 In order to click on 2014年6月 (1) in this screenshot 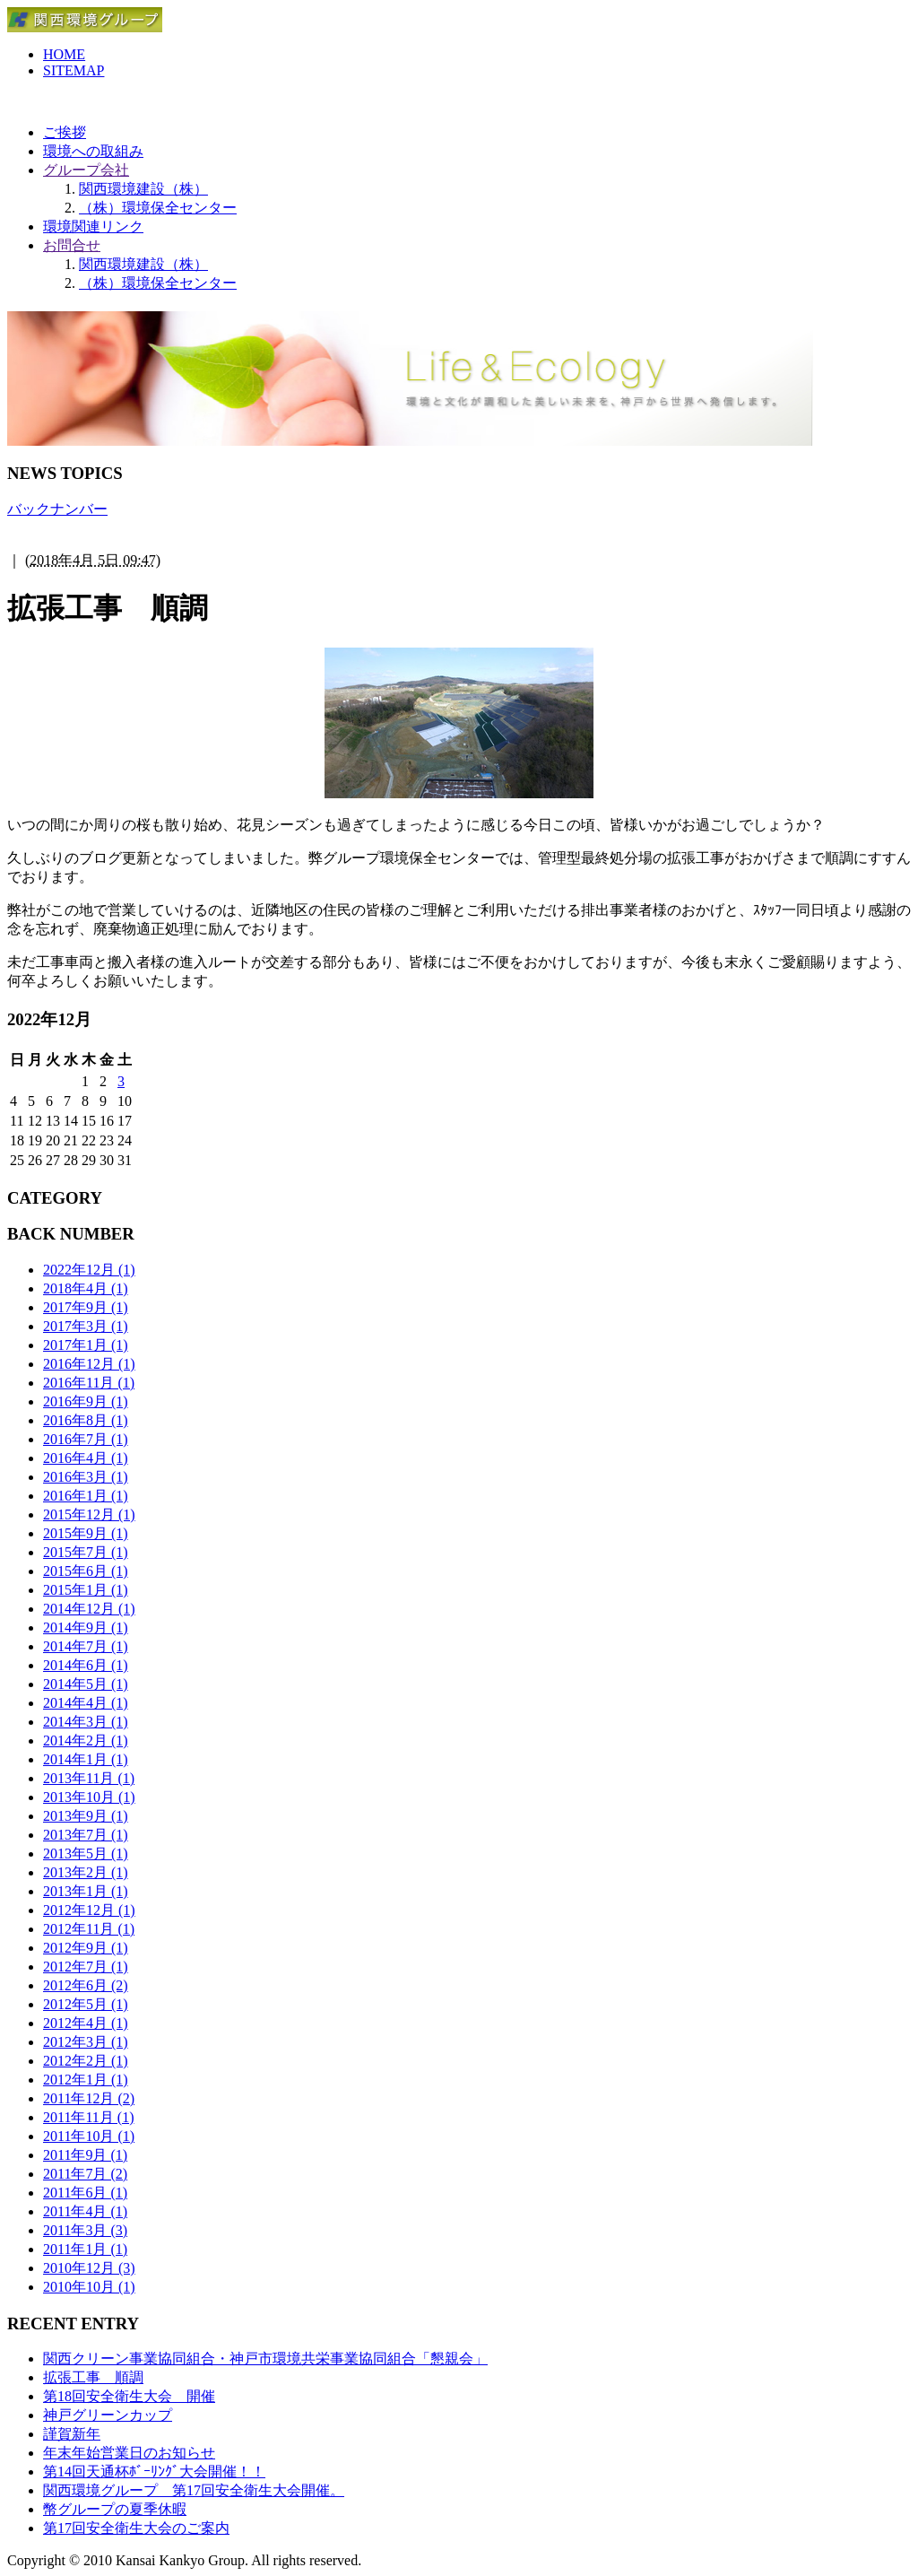, I will do `click(85, 1665)`.